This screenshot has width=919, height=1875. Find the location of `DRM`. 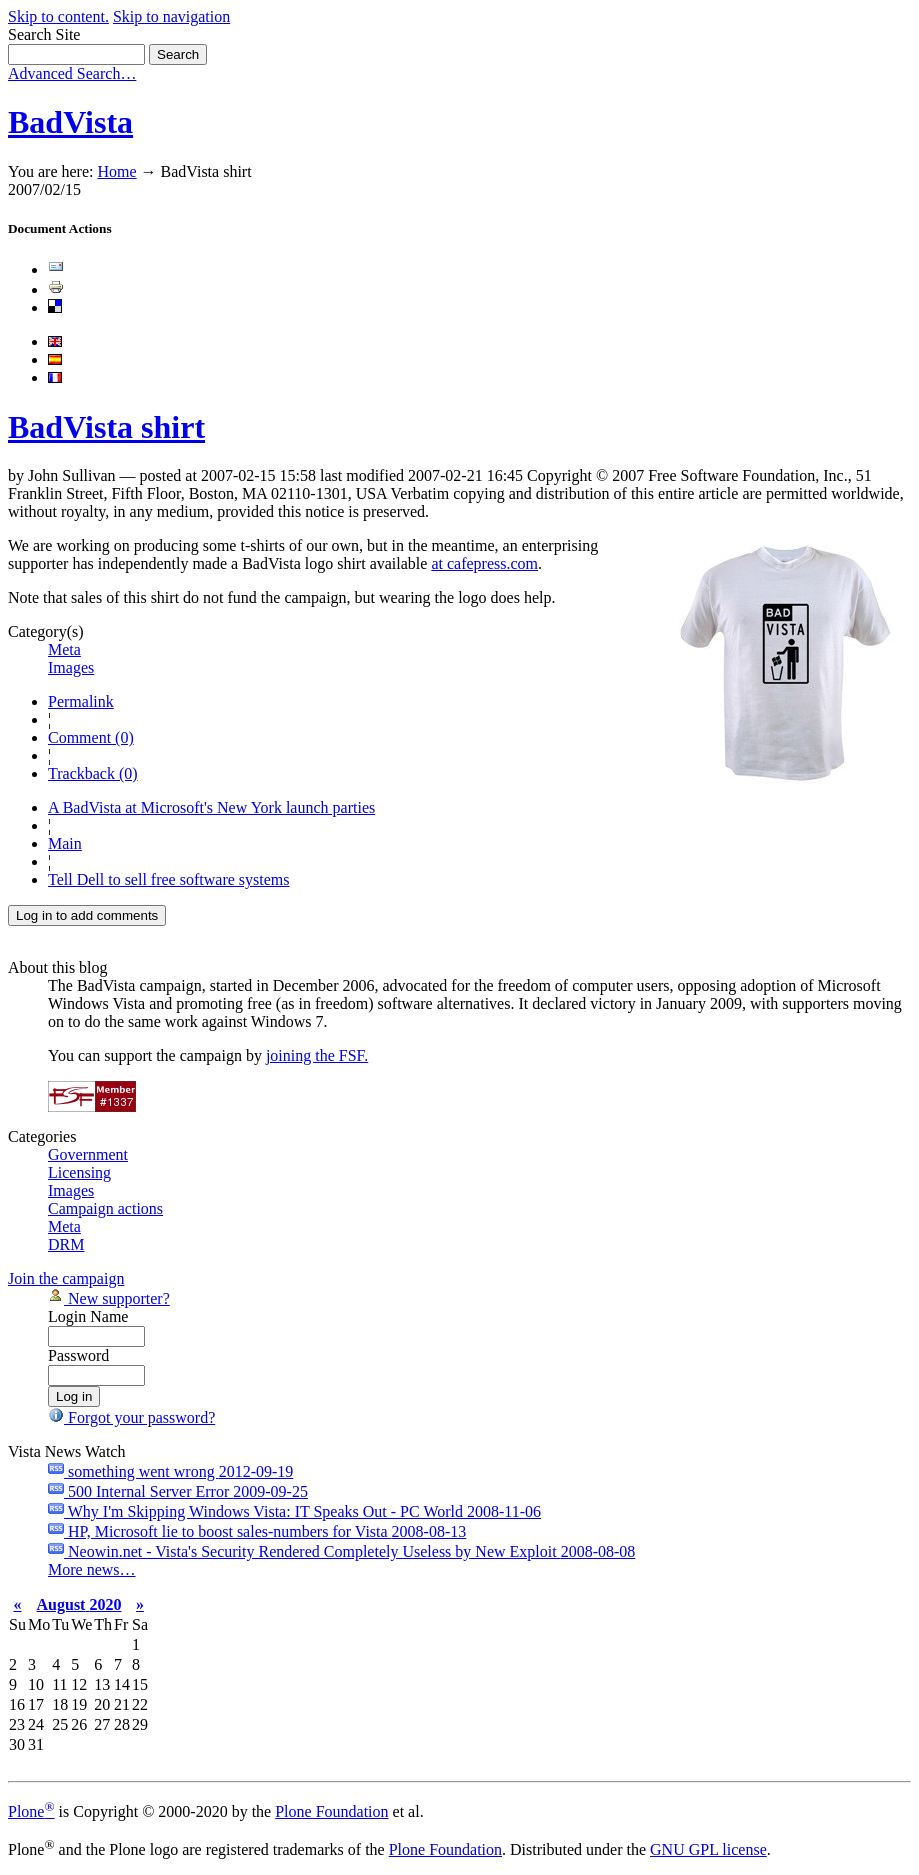

DRM is located at coordinates (66, 1244).